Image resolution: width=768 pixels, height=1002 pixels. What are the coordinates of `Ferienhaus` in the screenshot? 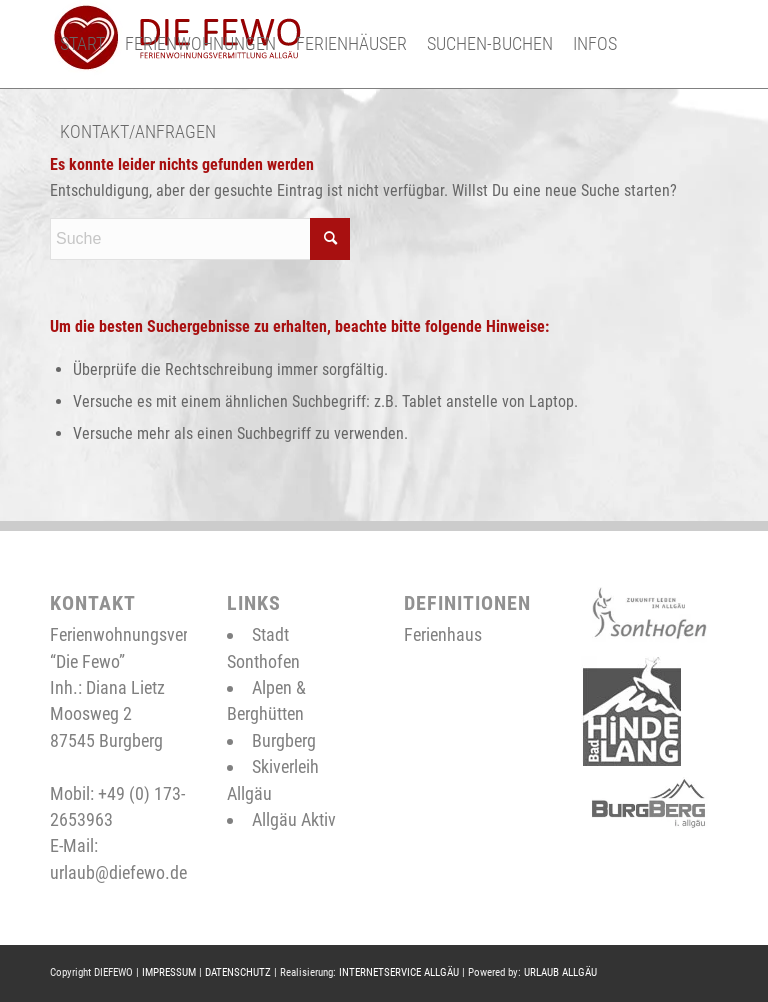 It's located at (443, 634).